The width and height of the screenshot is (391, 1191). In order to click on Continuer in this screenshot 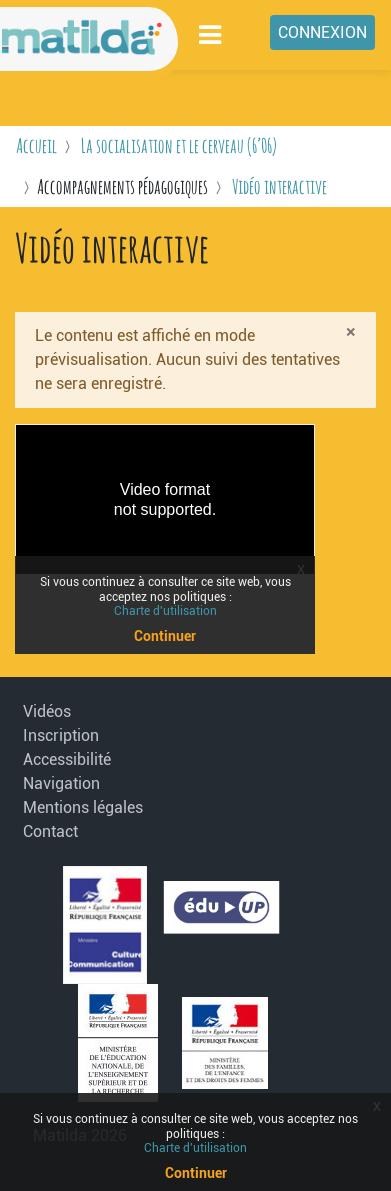, I will do `click(196, 1173)`.